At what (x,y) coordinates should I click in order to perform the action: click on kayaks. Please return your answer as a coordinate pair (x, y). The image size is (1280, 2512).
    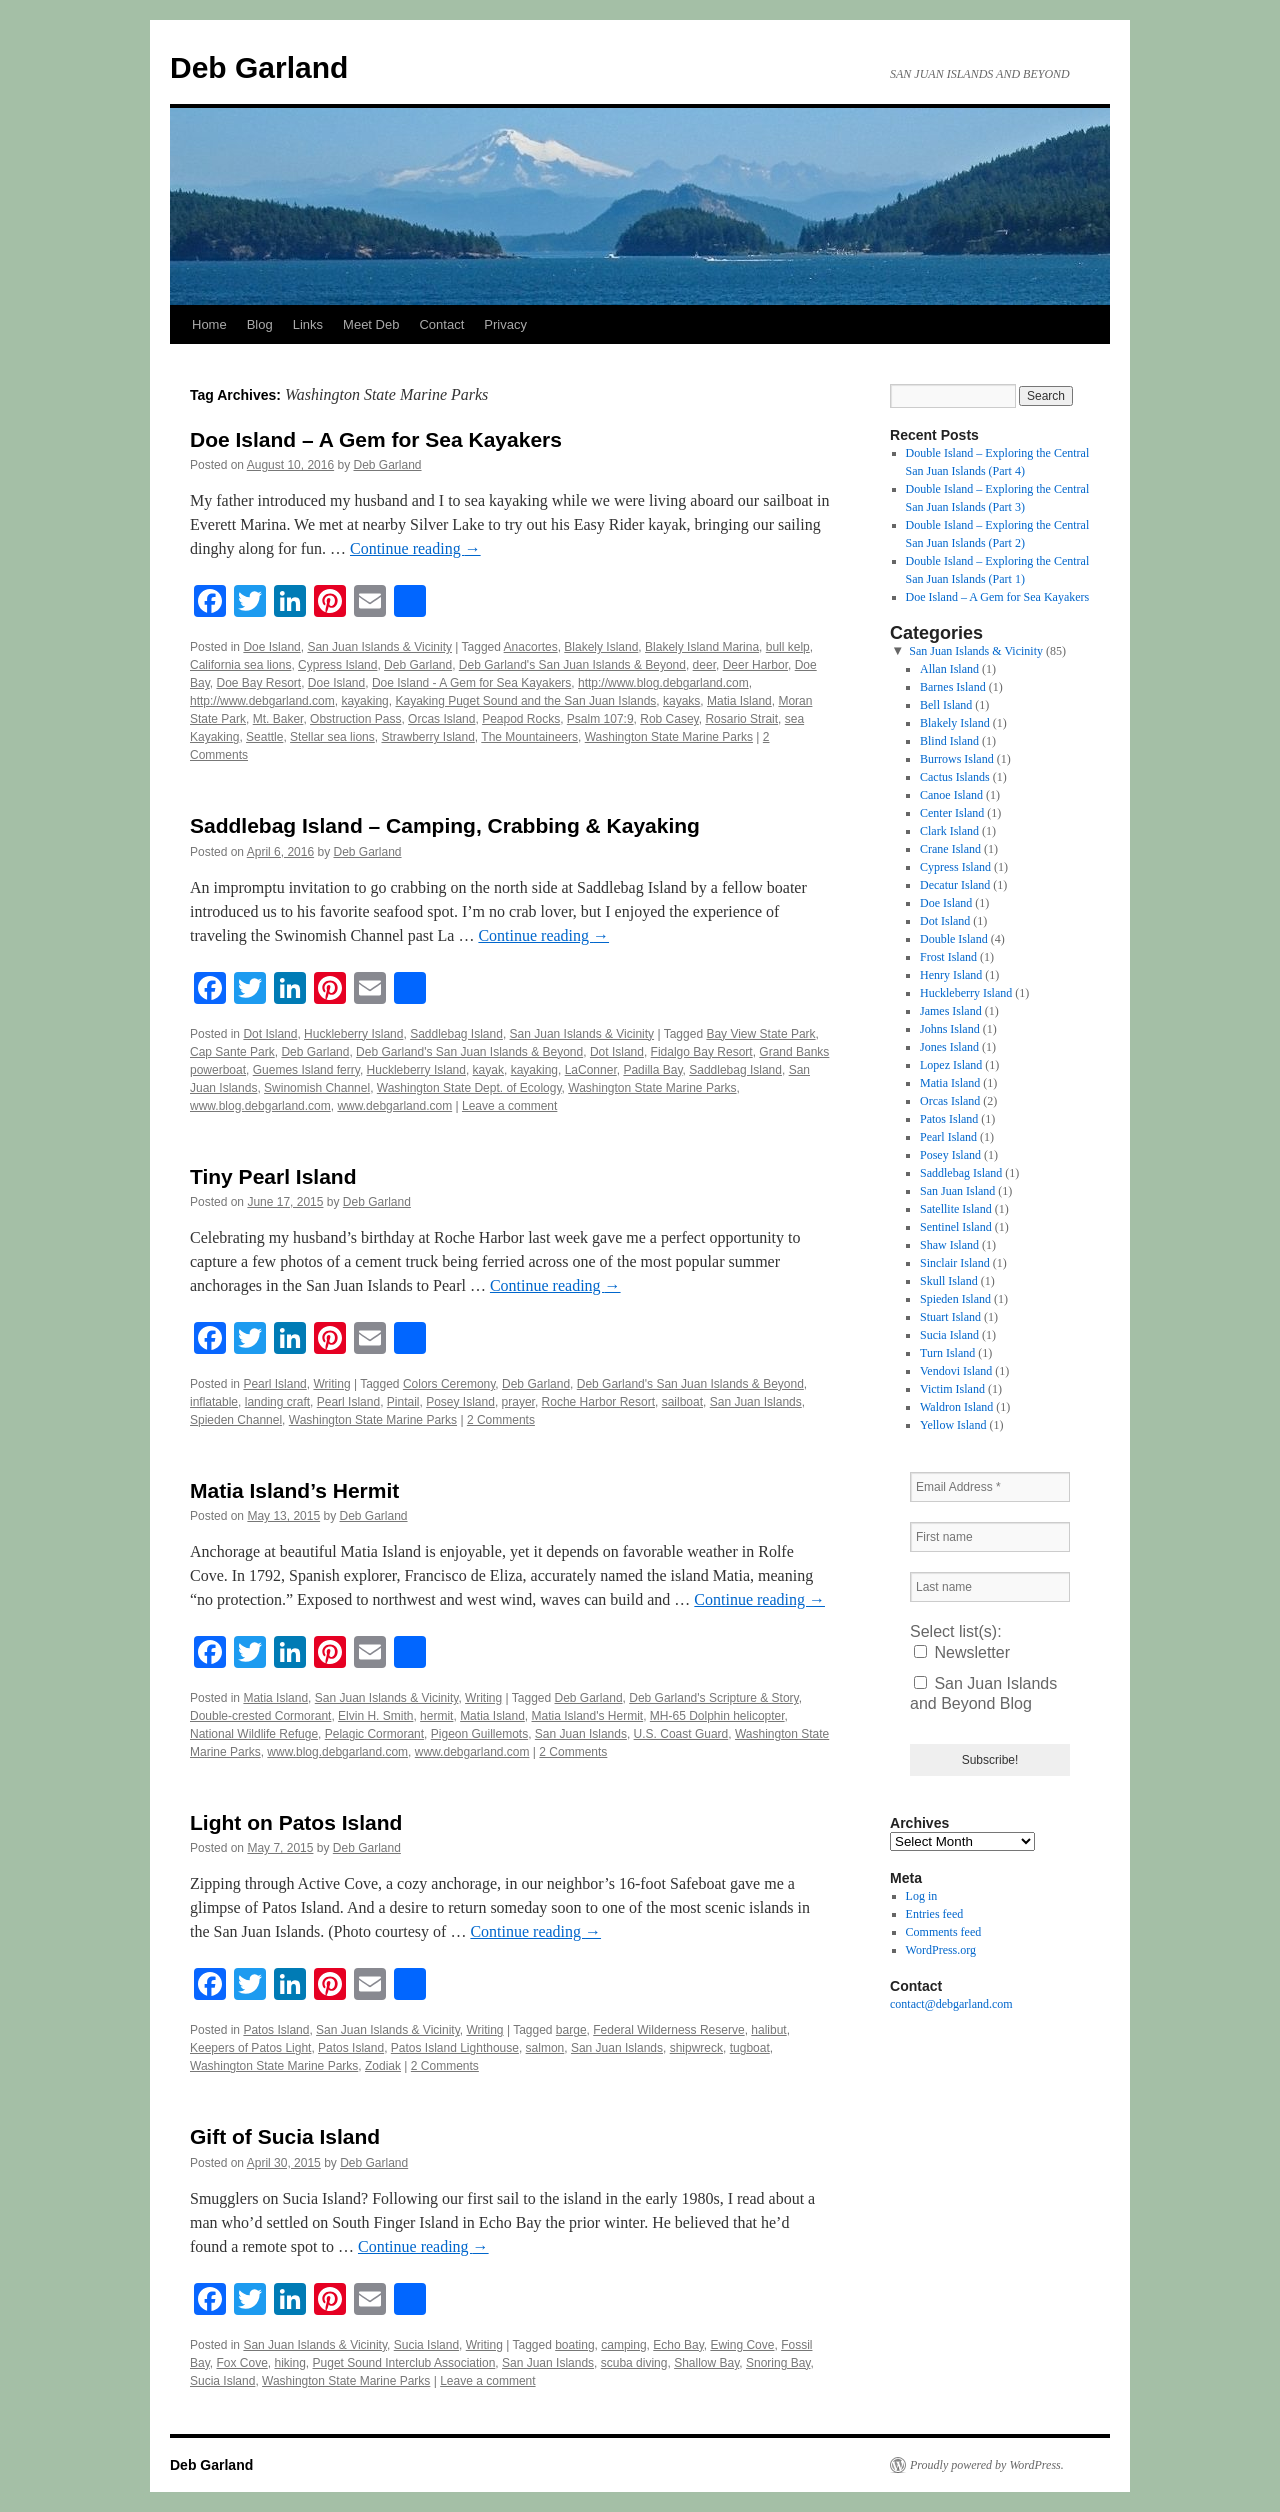
    Looking at the image, I should click on (681, 701).